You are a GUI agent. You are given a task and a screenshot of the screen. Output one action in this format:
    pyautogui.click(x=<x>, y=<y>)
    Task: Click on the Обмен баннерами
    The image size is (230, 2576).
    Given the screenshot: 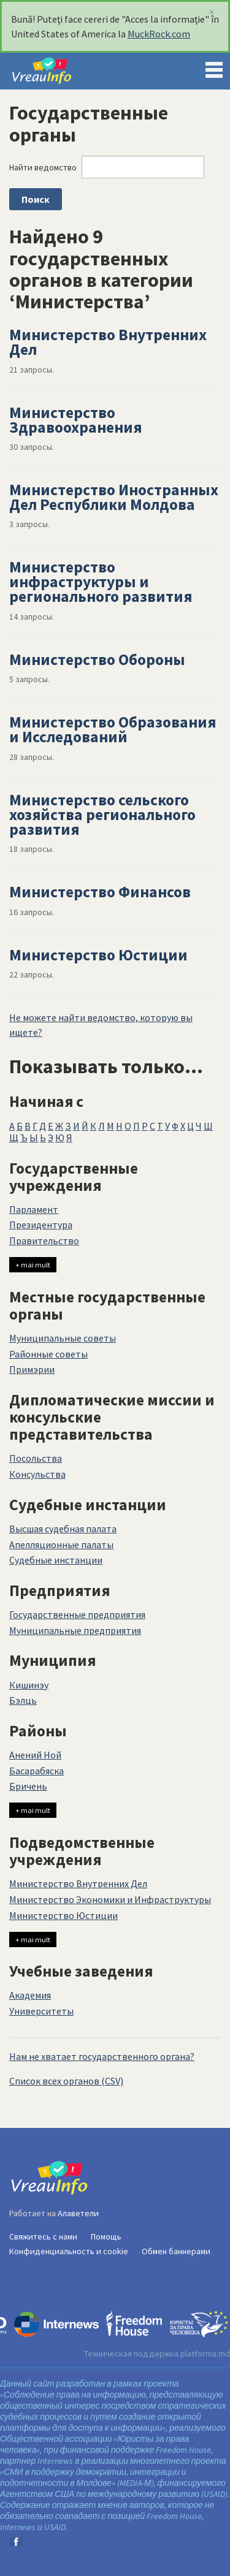 What is the action you would take?
    pyautogui.click(x=176, y=2251)
    